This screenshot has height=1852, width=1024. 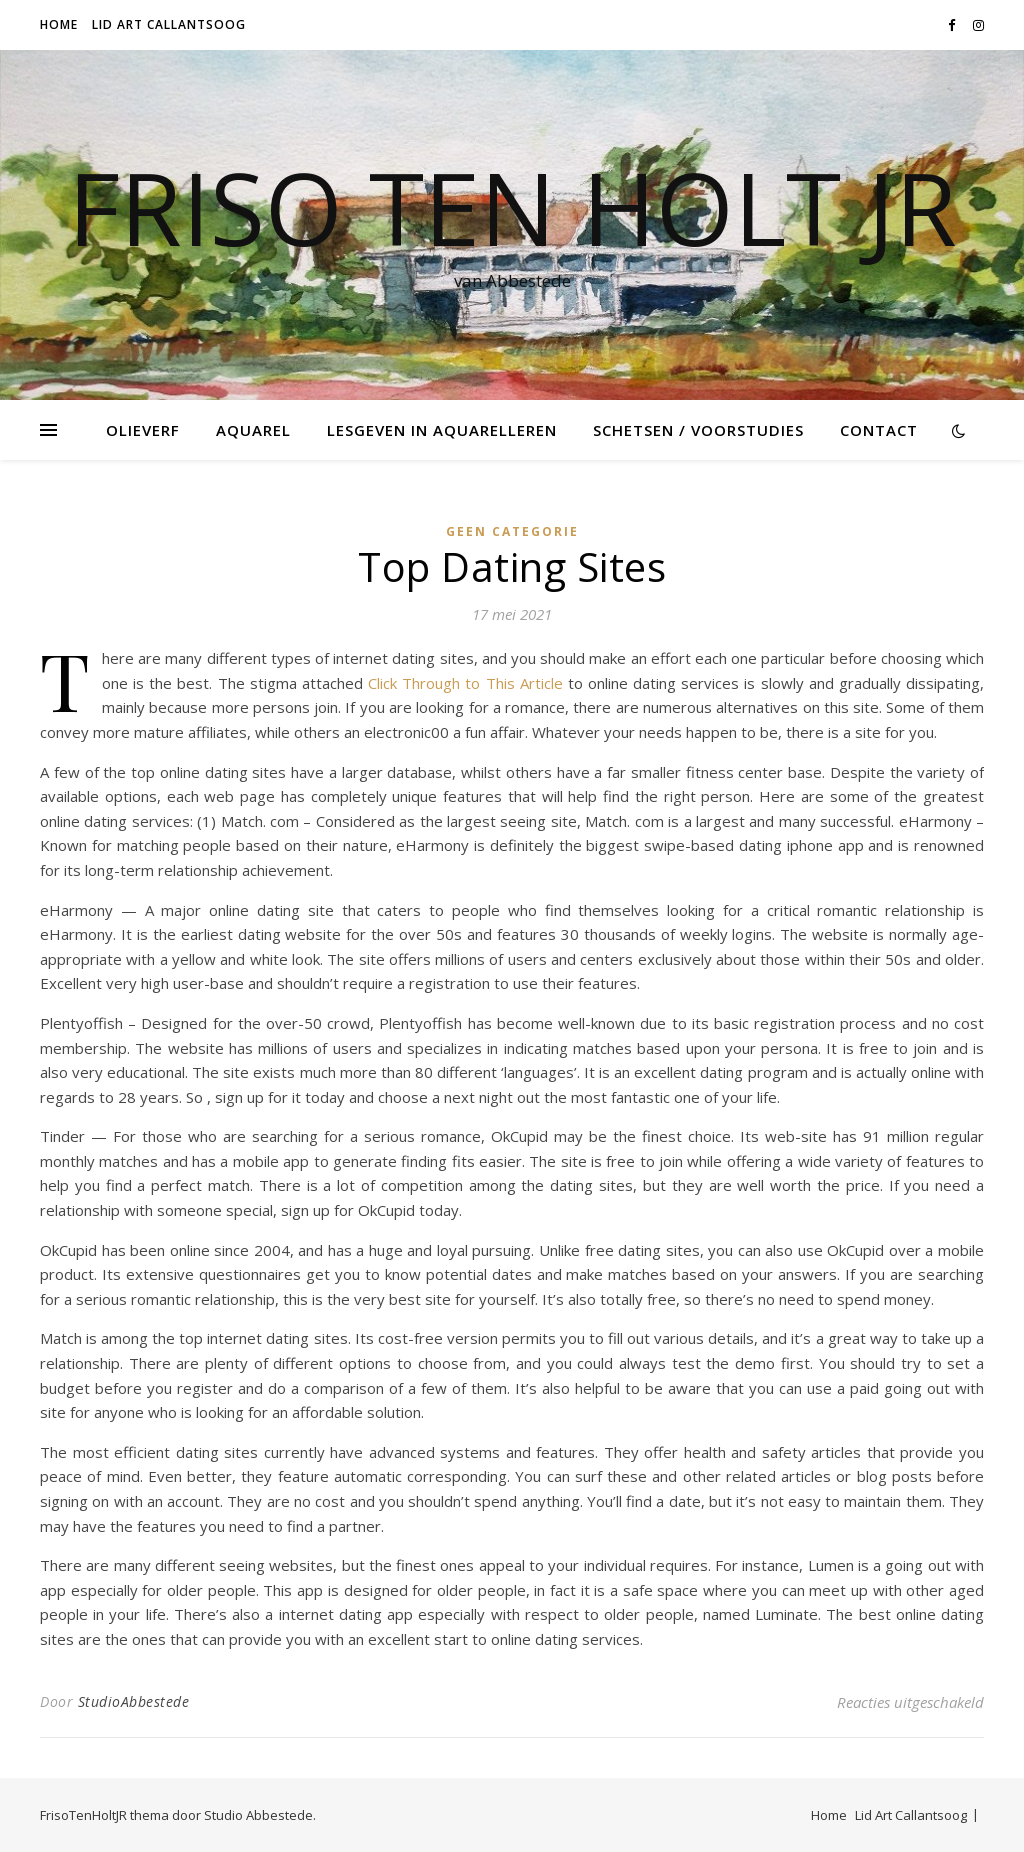 I want to click on StudioAbbestede, so click(x=134, y=1701).